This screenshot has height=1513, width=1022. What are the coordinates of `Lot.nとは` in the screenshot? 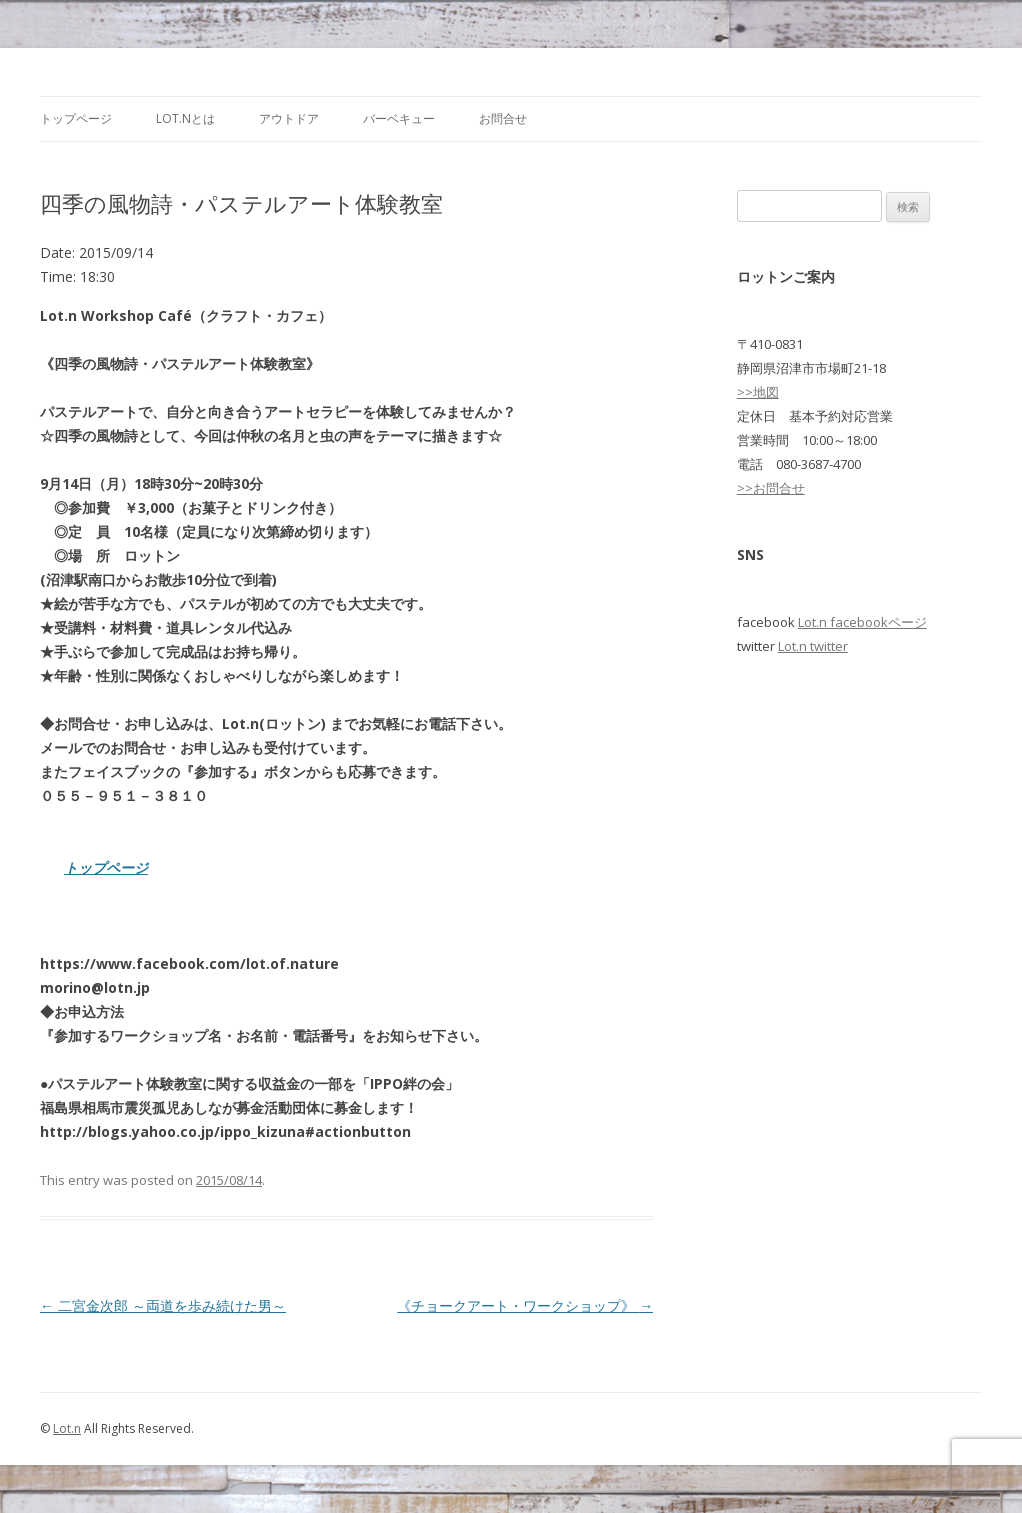 It's located at (185, 118).